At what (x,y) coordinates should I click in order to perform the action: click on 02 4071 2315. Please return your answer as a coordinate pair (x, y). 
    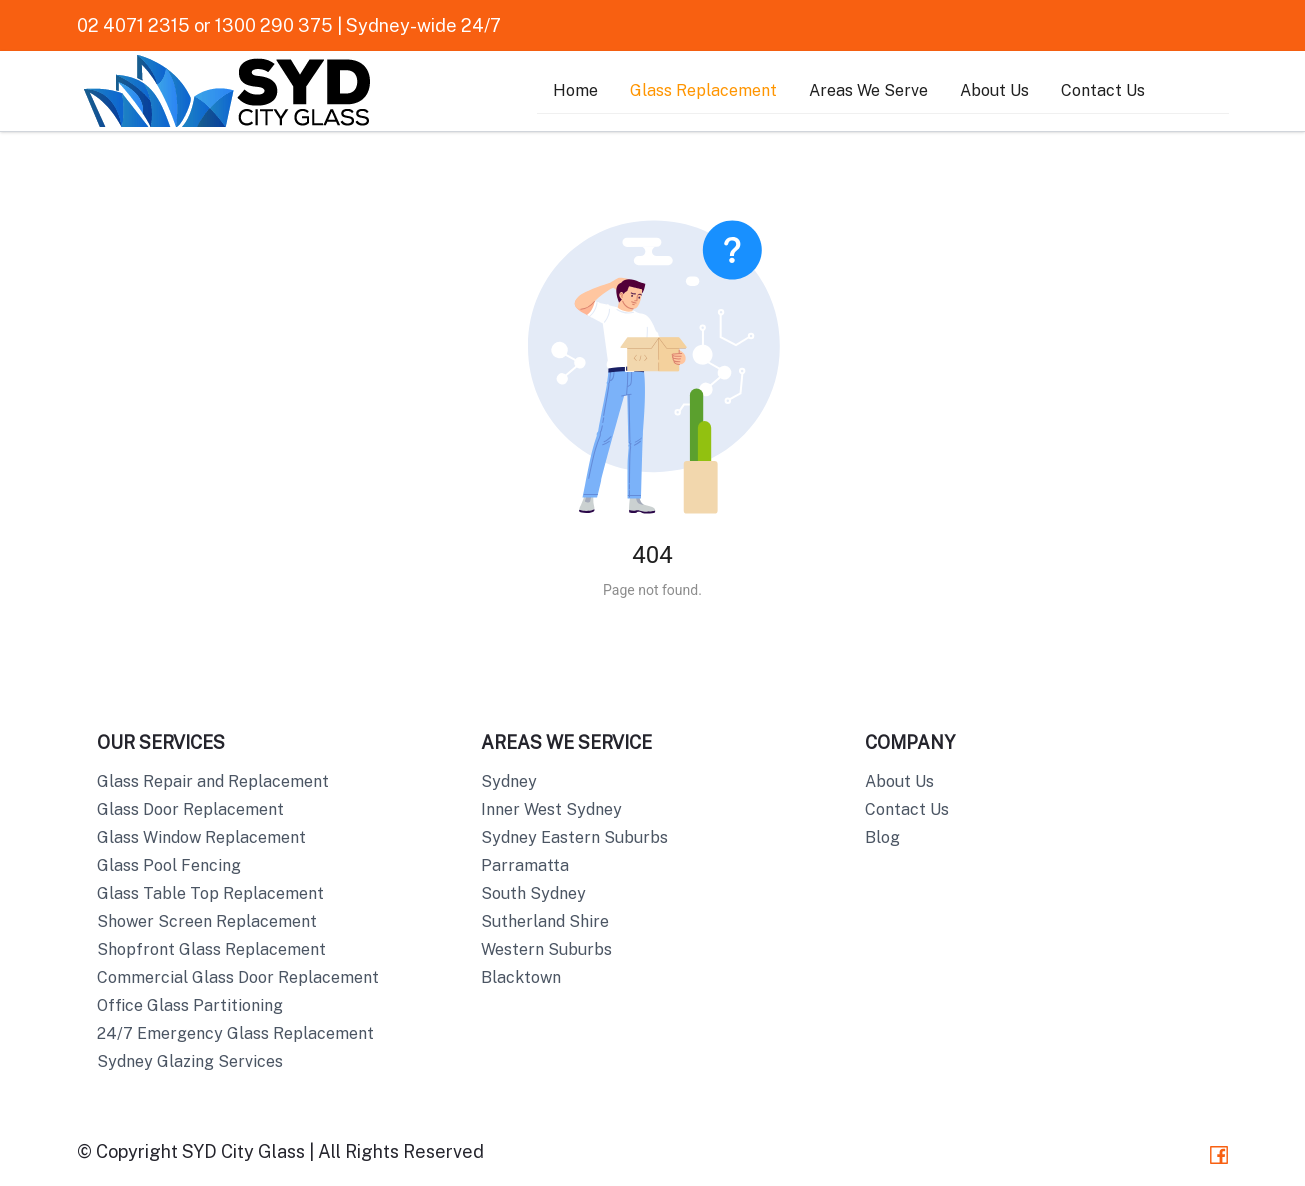
    Looking at the image, I should click on (133, 25).